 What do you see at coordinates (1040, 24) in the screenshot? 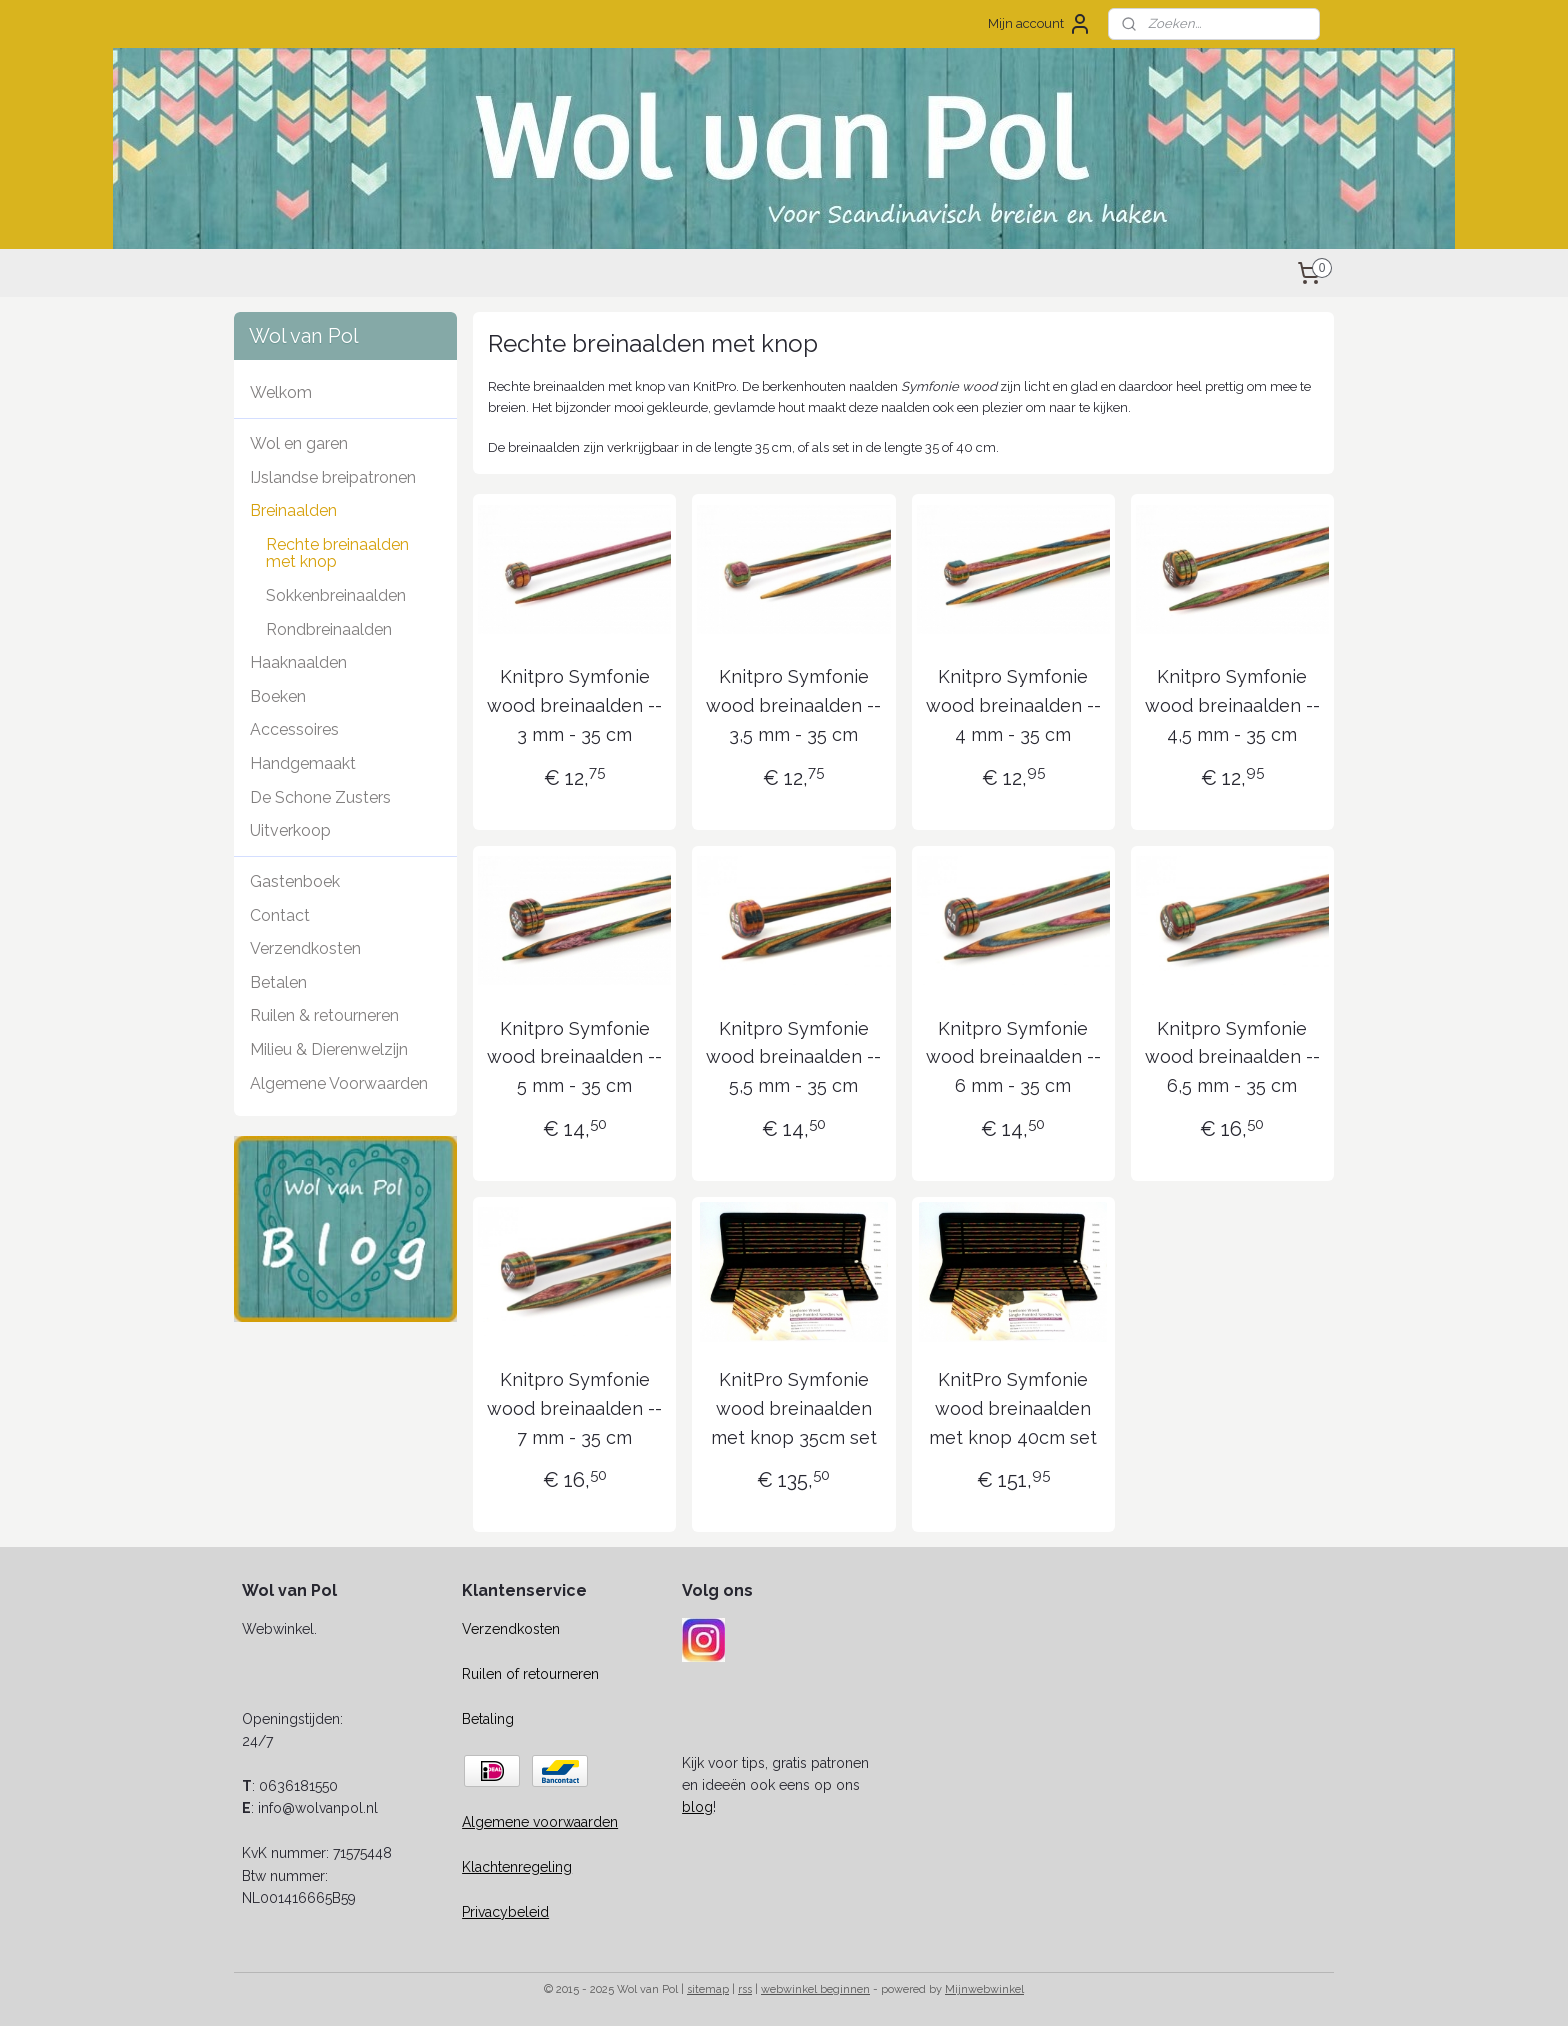
I see `Mijn account` at bounding box center [1040, 24].